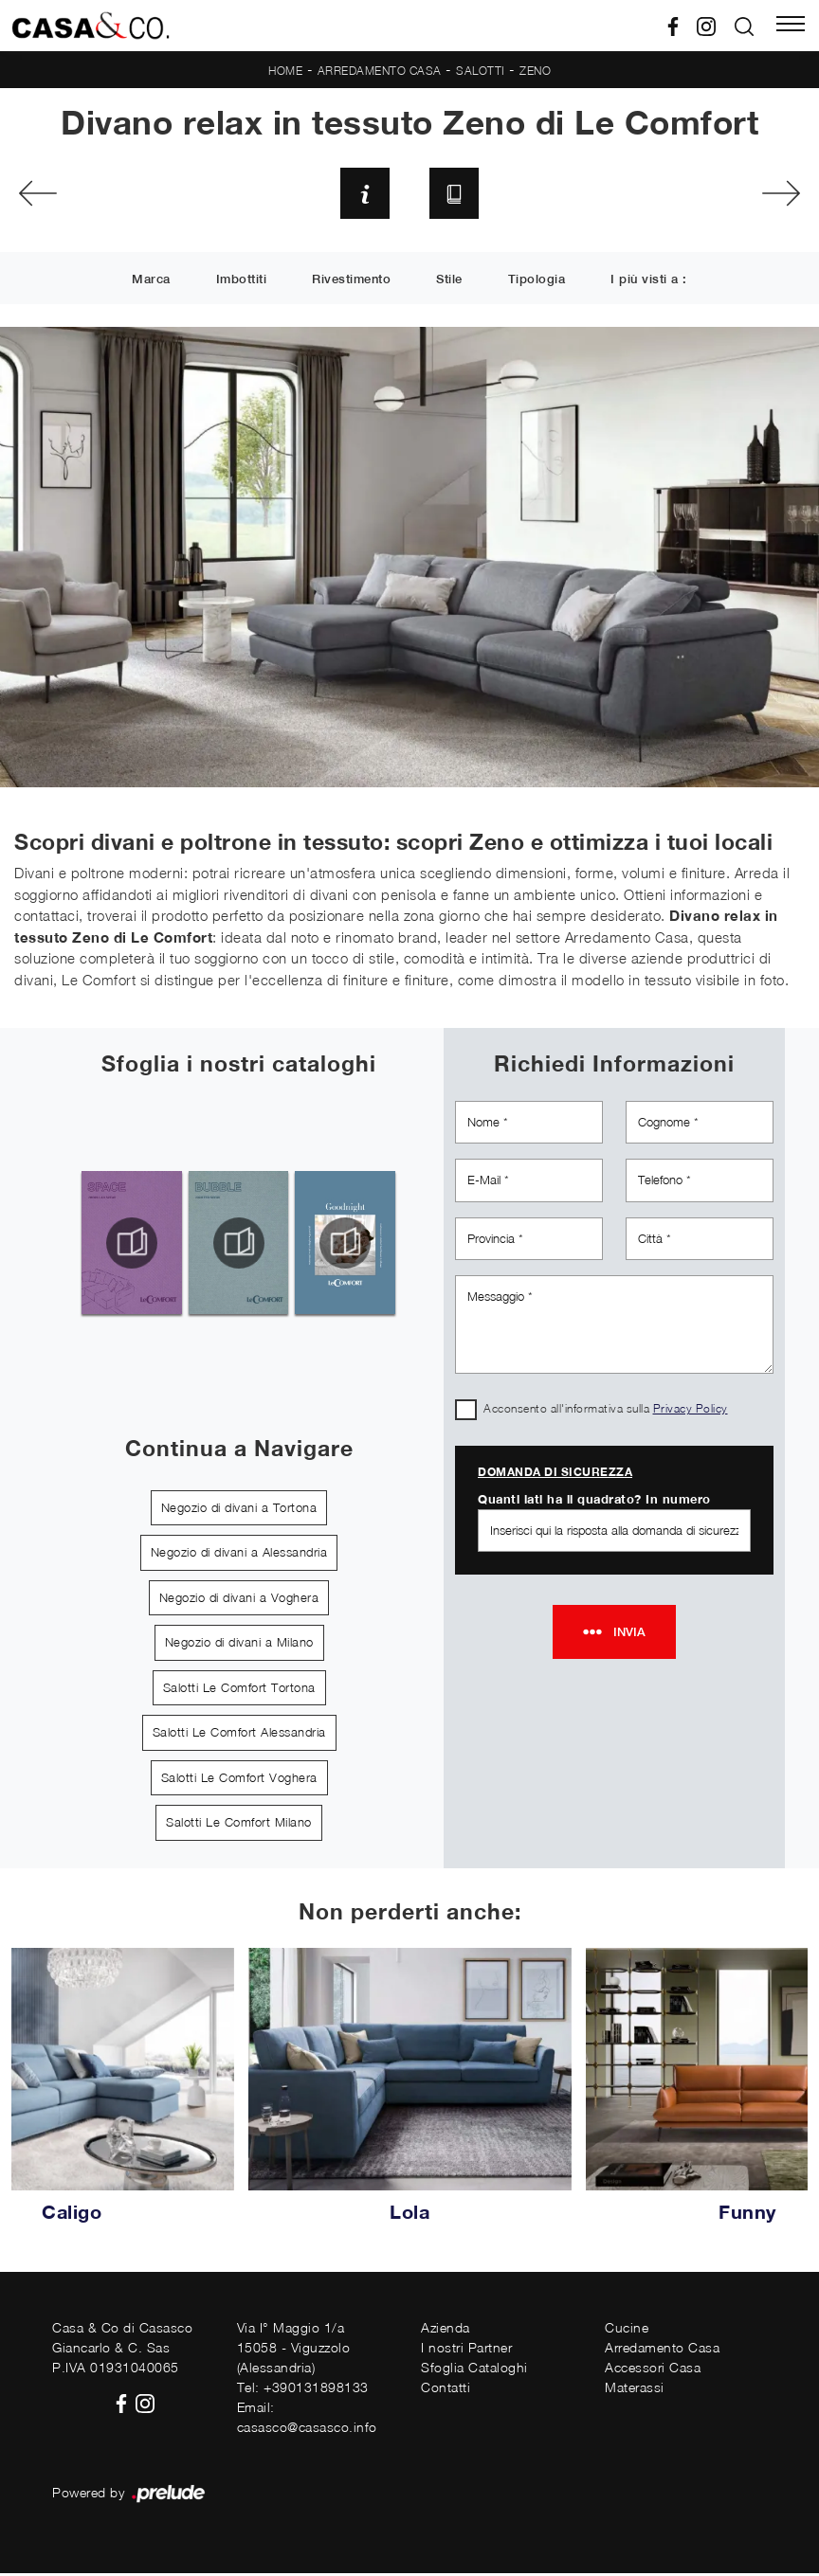 The height and width of the screenshot is (2576, 819). Describe the element at coordinates (239, 1735) in the screenshot. I see `Salotti Le Comfort Alessandria` at that location.